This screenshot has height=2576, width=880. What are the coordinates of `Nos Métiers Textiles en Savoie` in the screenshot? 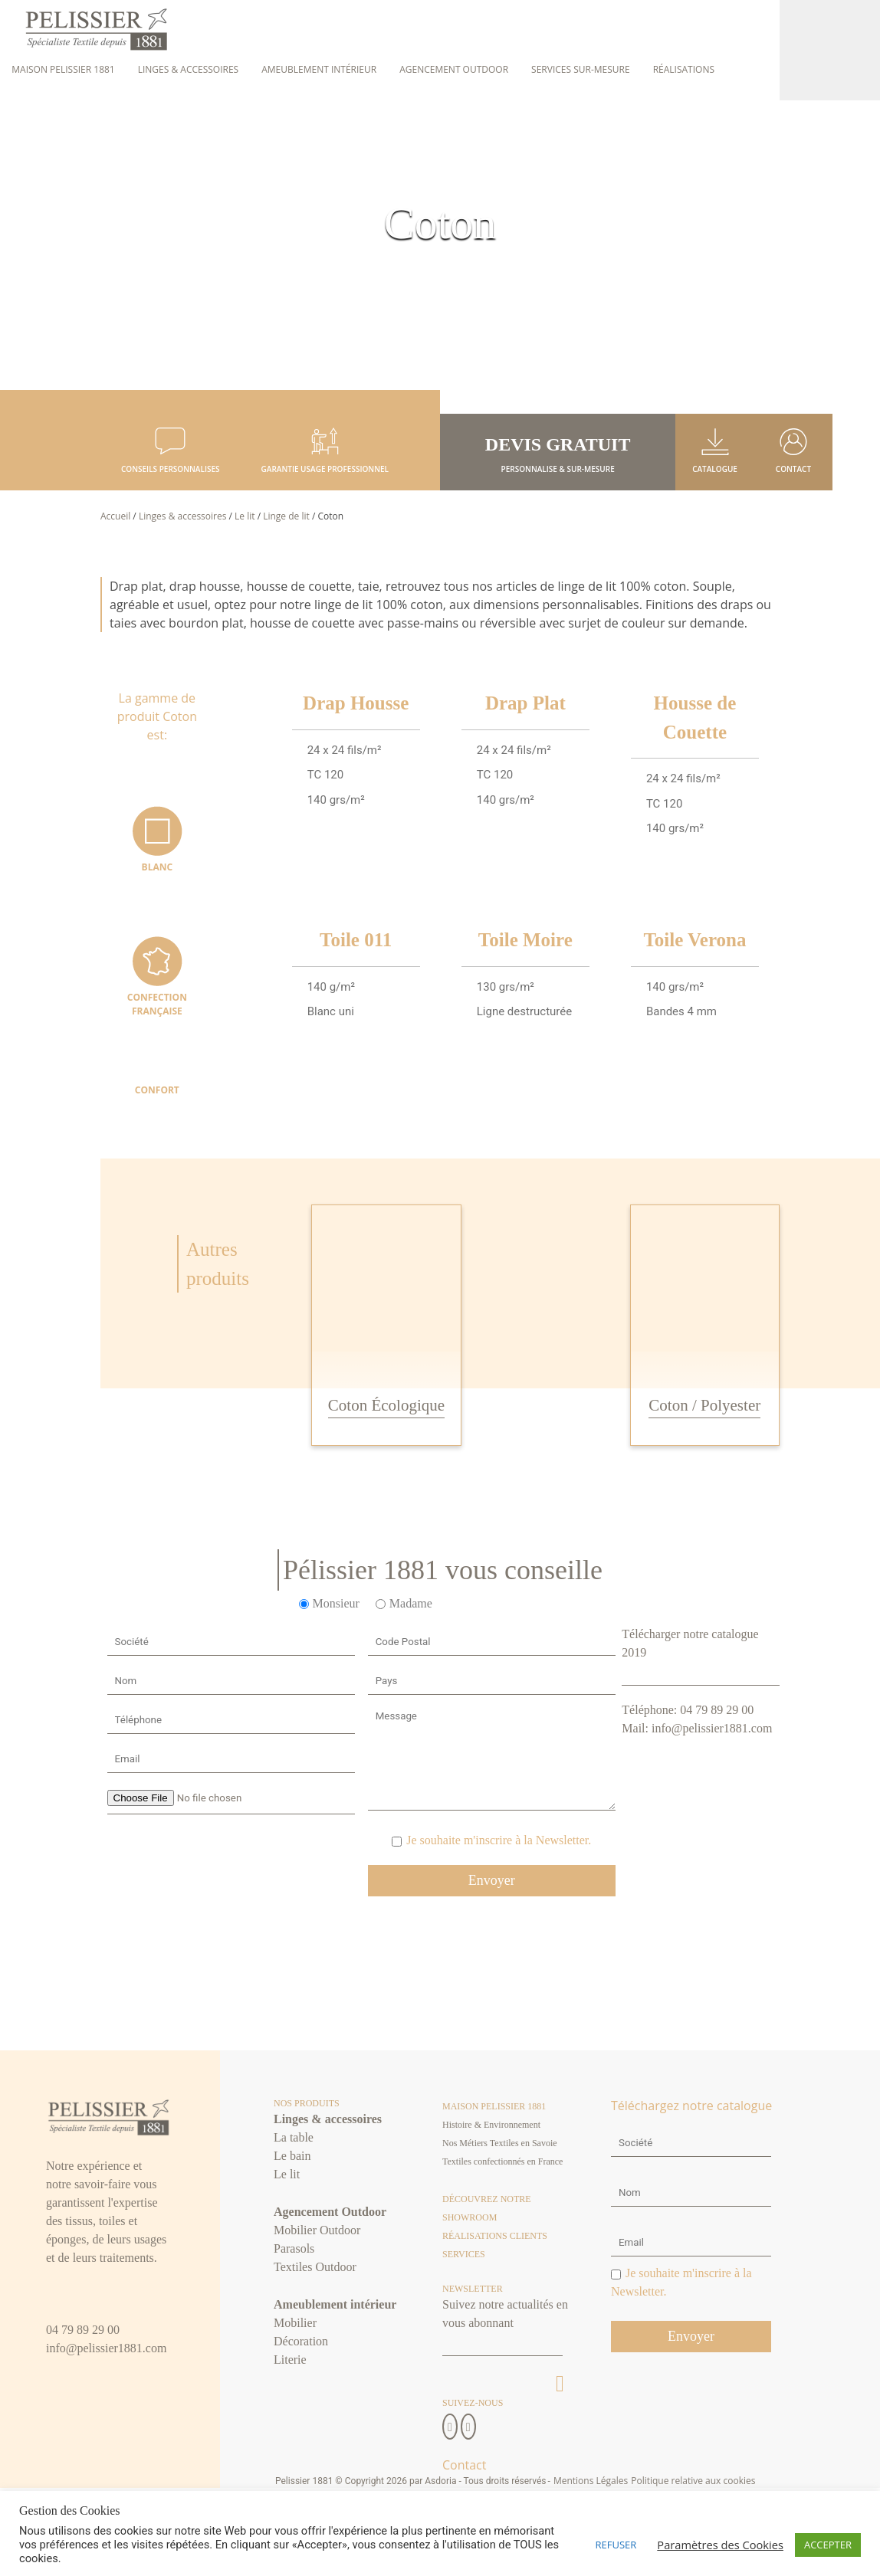 It's located at (499, 2143).